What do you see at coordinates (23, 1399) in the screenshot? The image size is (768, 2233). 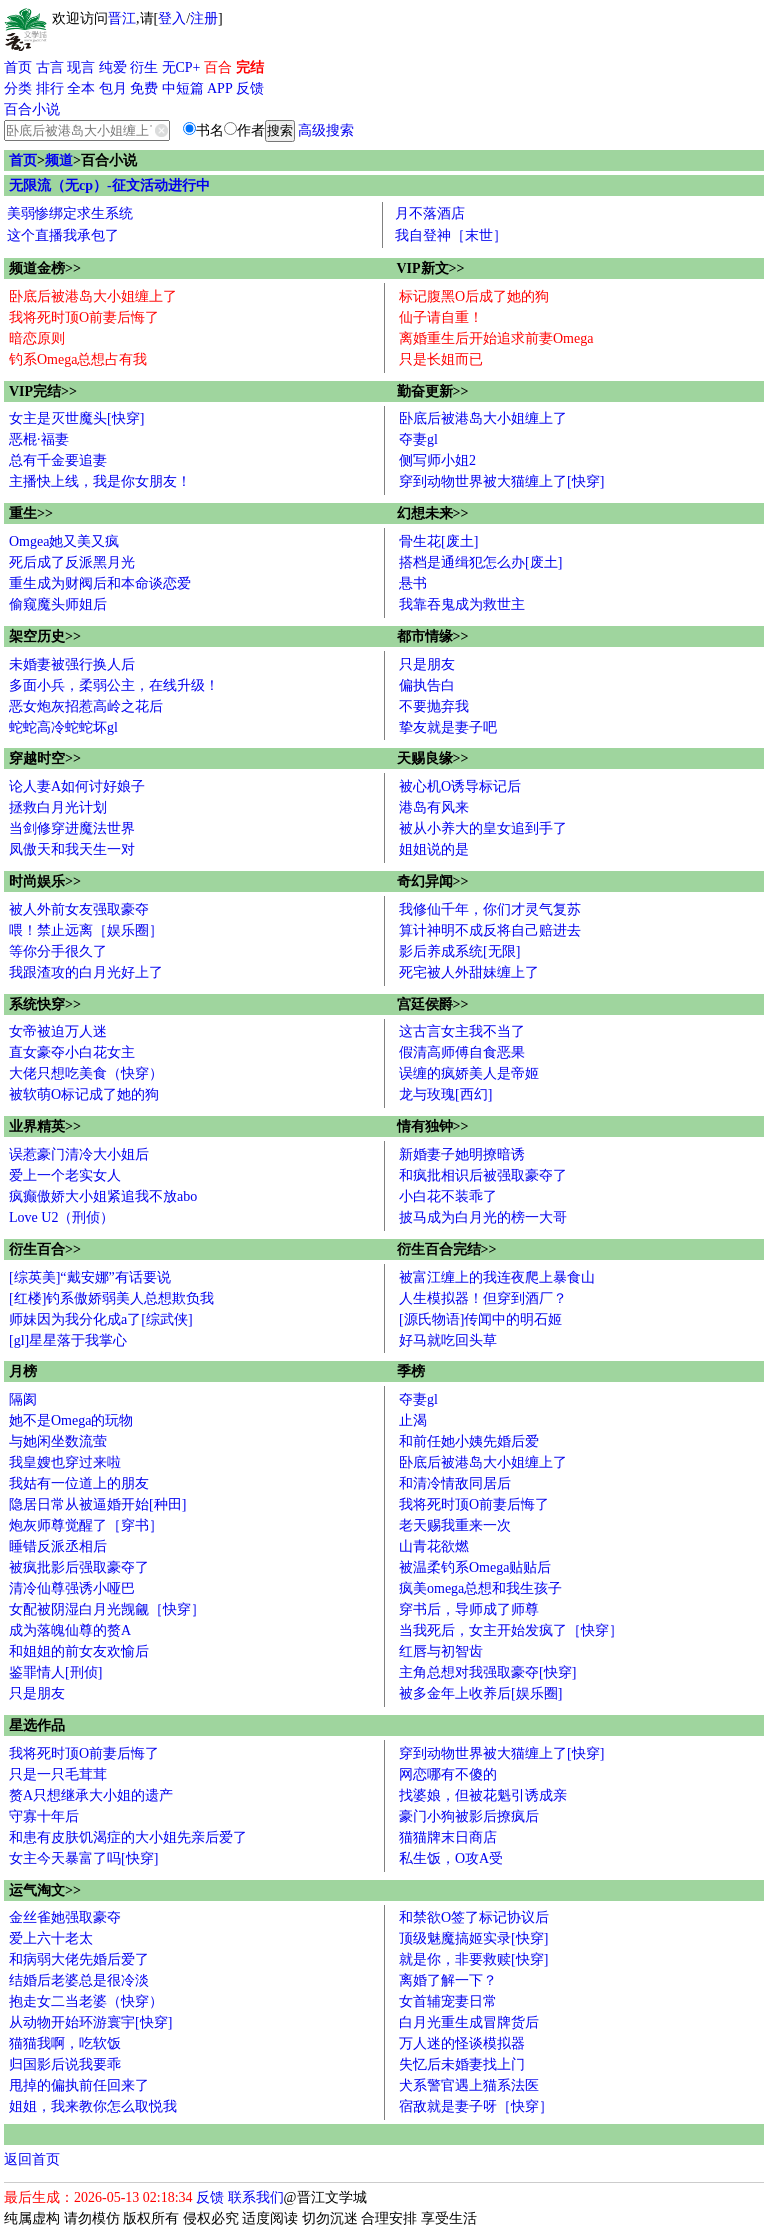 I see `隔阂` at bounding box center [23, 1399].